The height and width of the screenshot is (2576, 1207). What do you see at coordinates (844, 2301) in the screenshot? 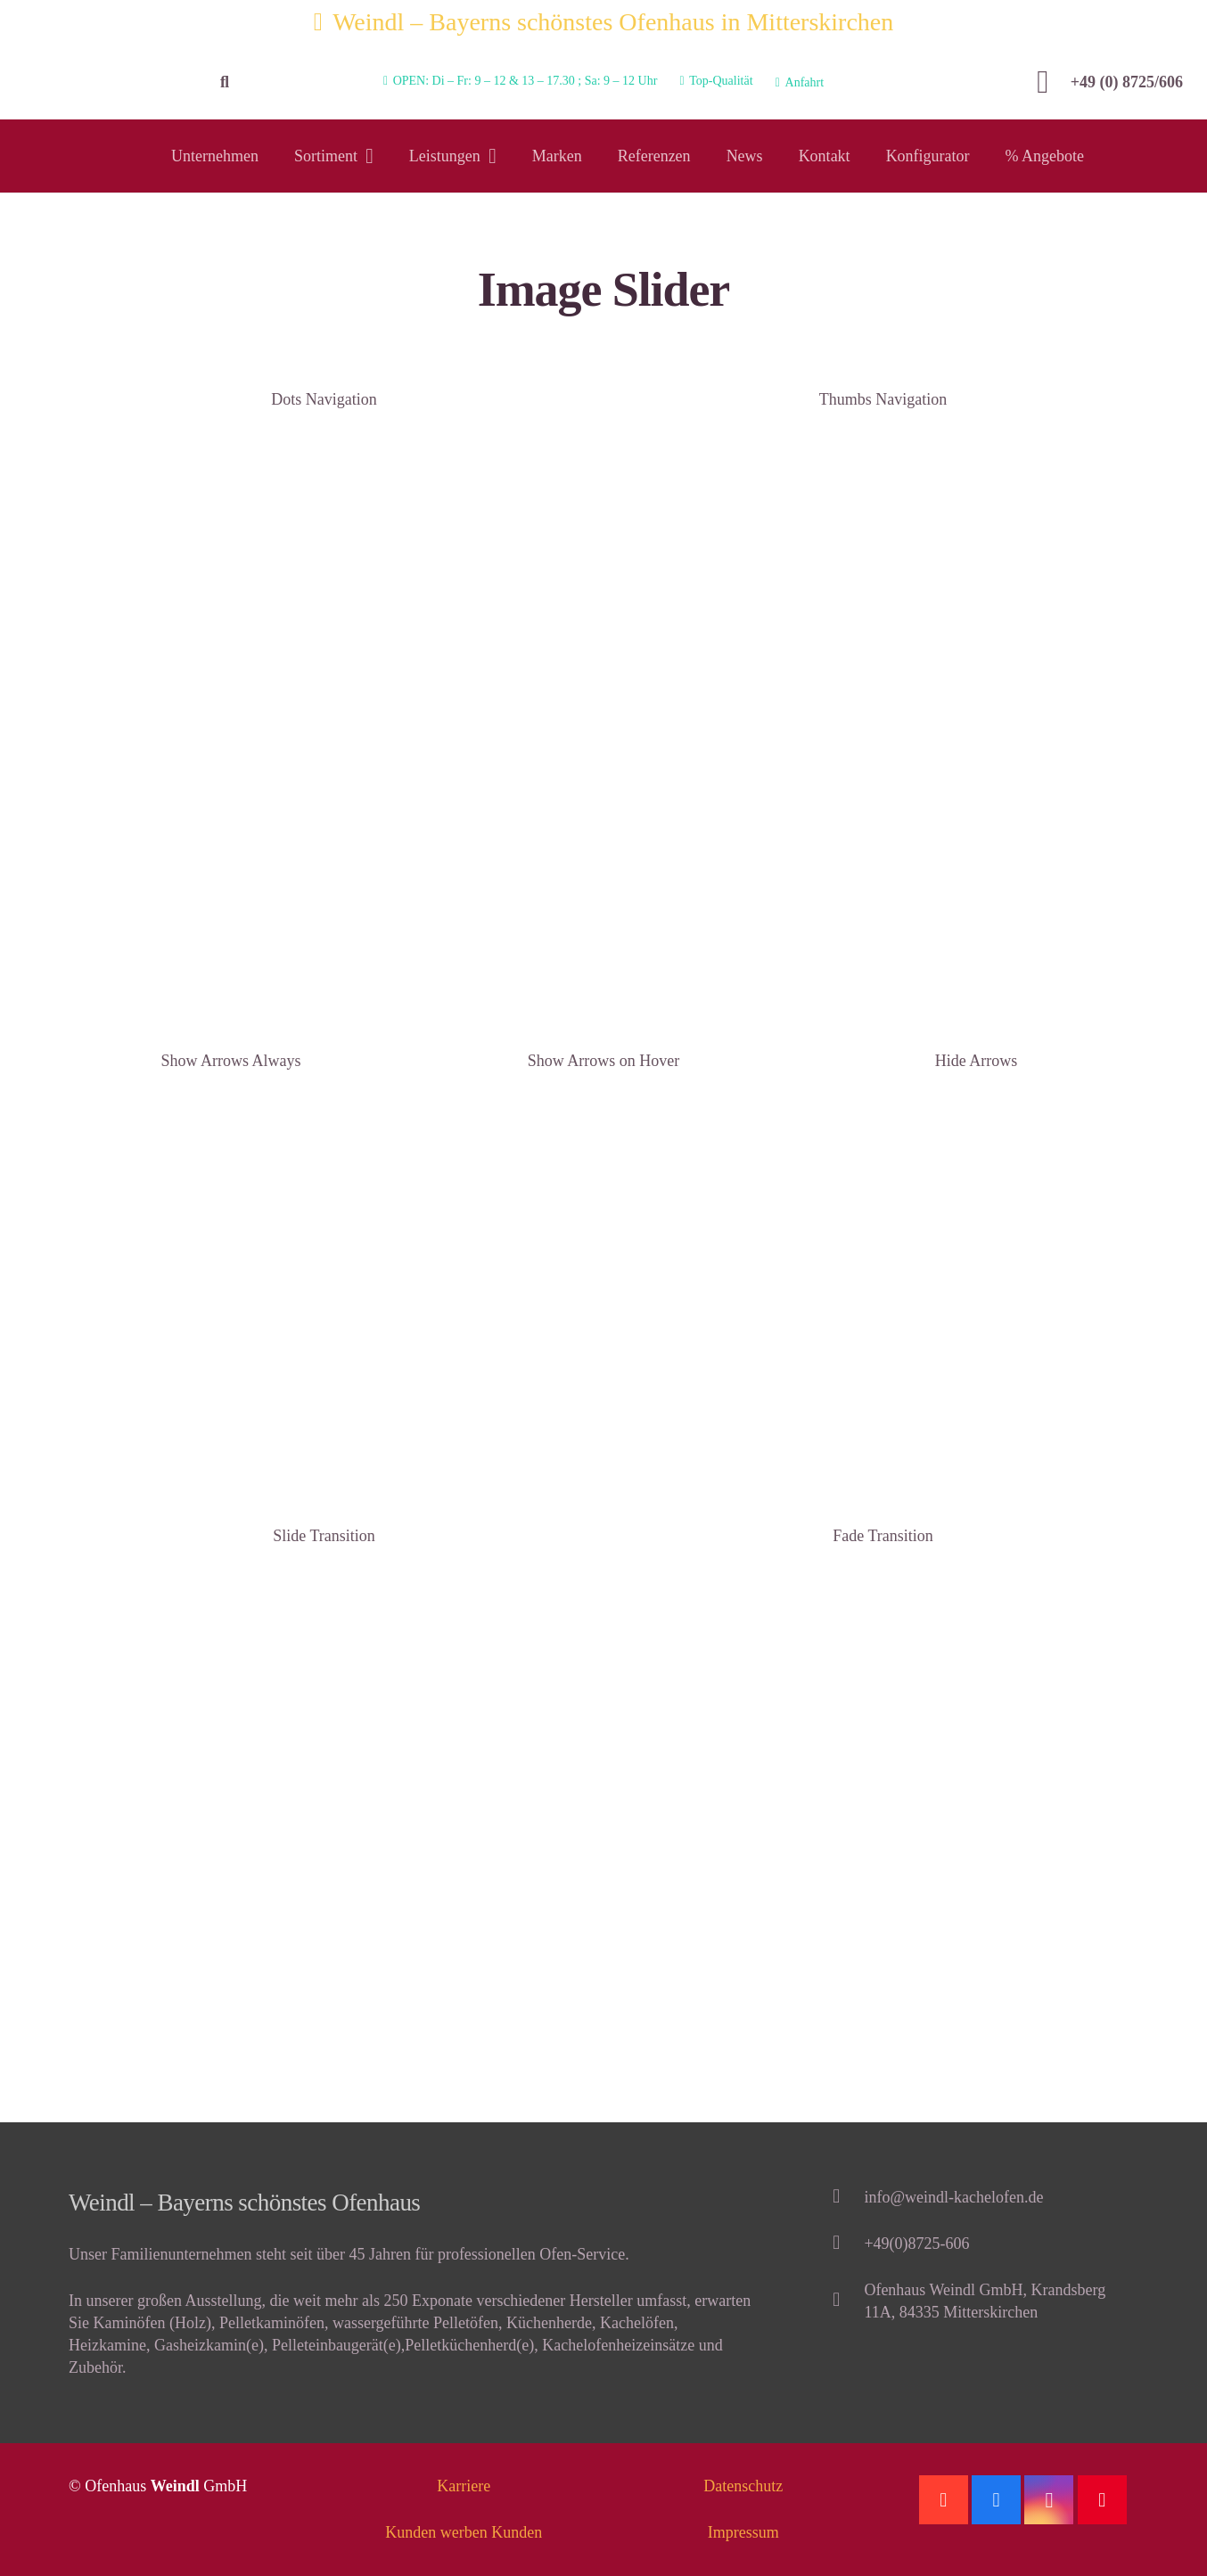
I see `[Ofenhaus Weindl GmbH, Krandsberg 11A, 84335 Mitterskirchen]` at bounding box center [844, 2301].